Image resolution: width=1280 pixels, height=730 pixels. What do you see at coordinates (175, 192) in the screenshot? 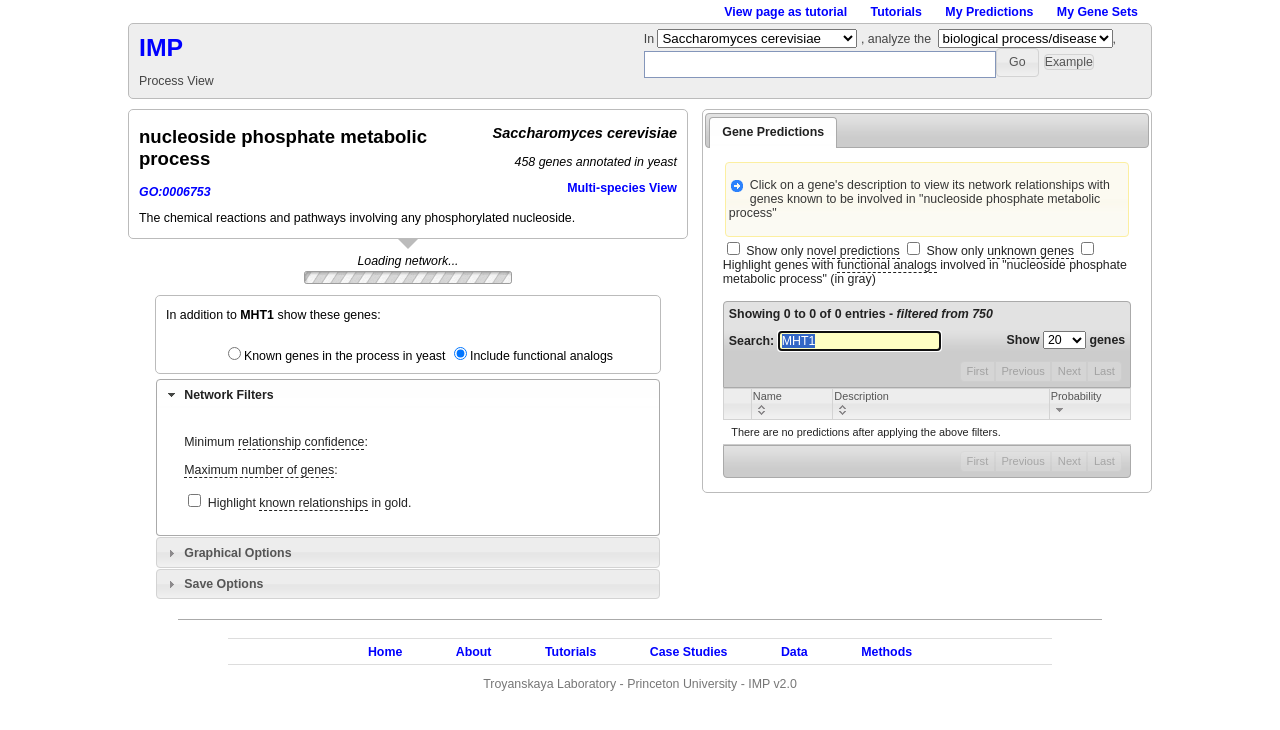
I see `GO:0006753` at bounding box center [175, 192].